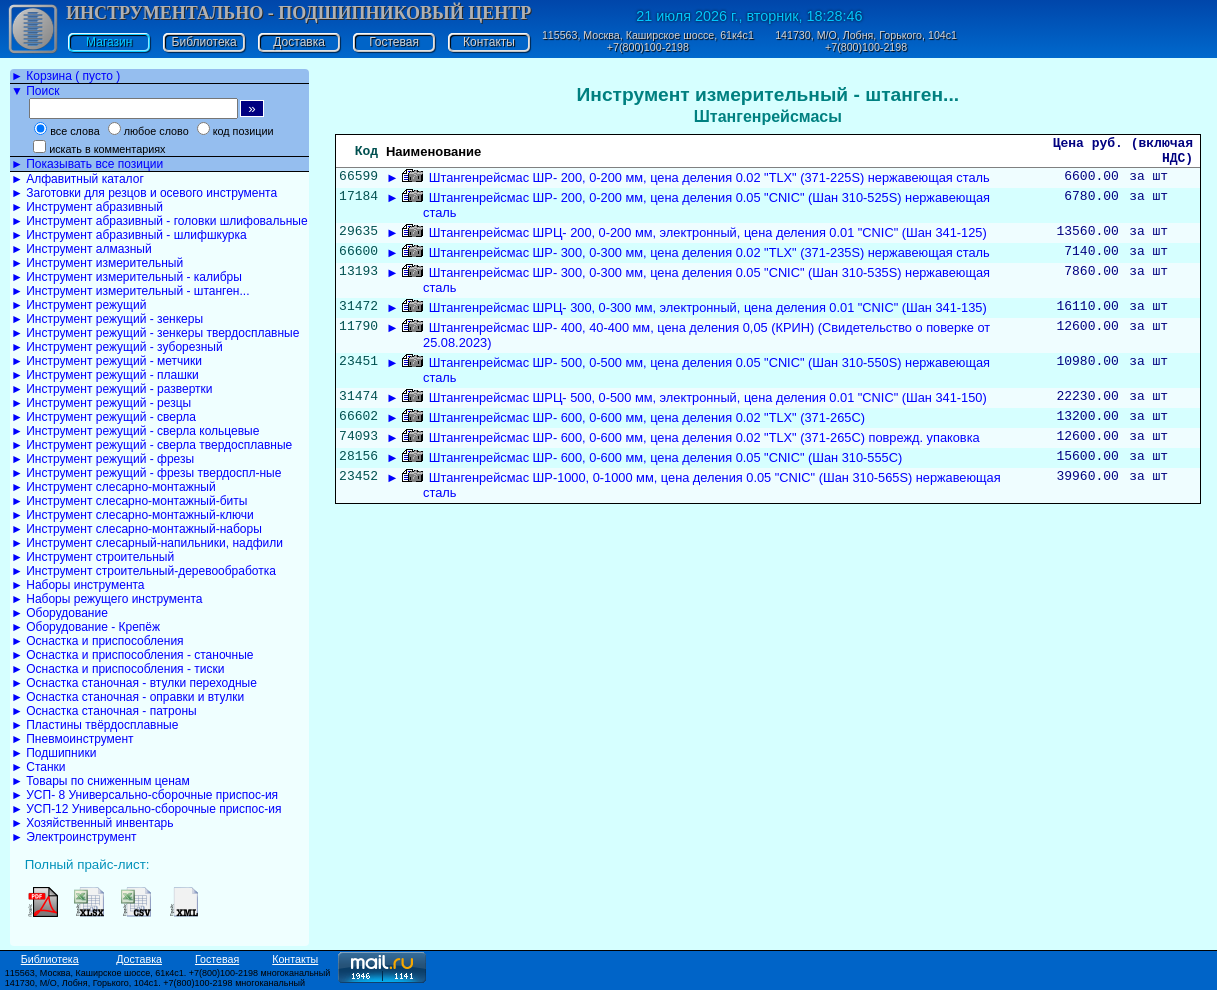 This screenshot has height=990, width=1217. I want to click on 141730, М/О, Лобня, Горького, 104с1. +7(800)100-2198 многоканальный, so click(155, 983).